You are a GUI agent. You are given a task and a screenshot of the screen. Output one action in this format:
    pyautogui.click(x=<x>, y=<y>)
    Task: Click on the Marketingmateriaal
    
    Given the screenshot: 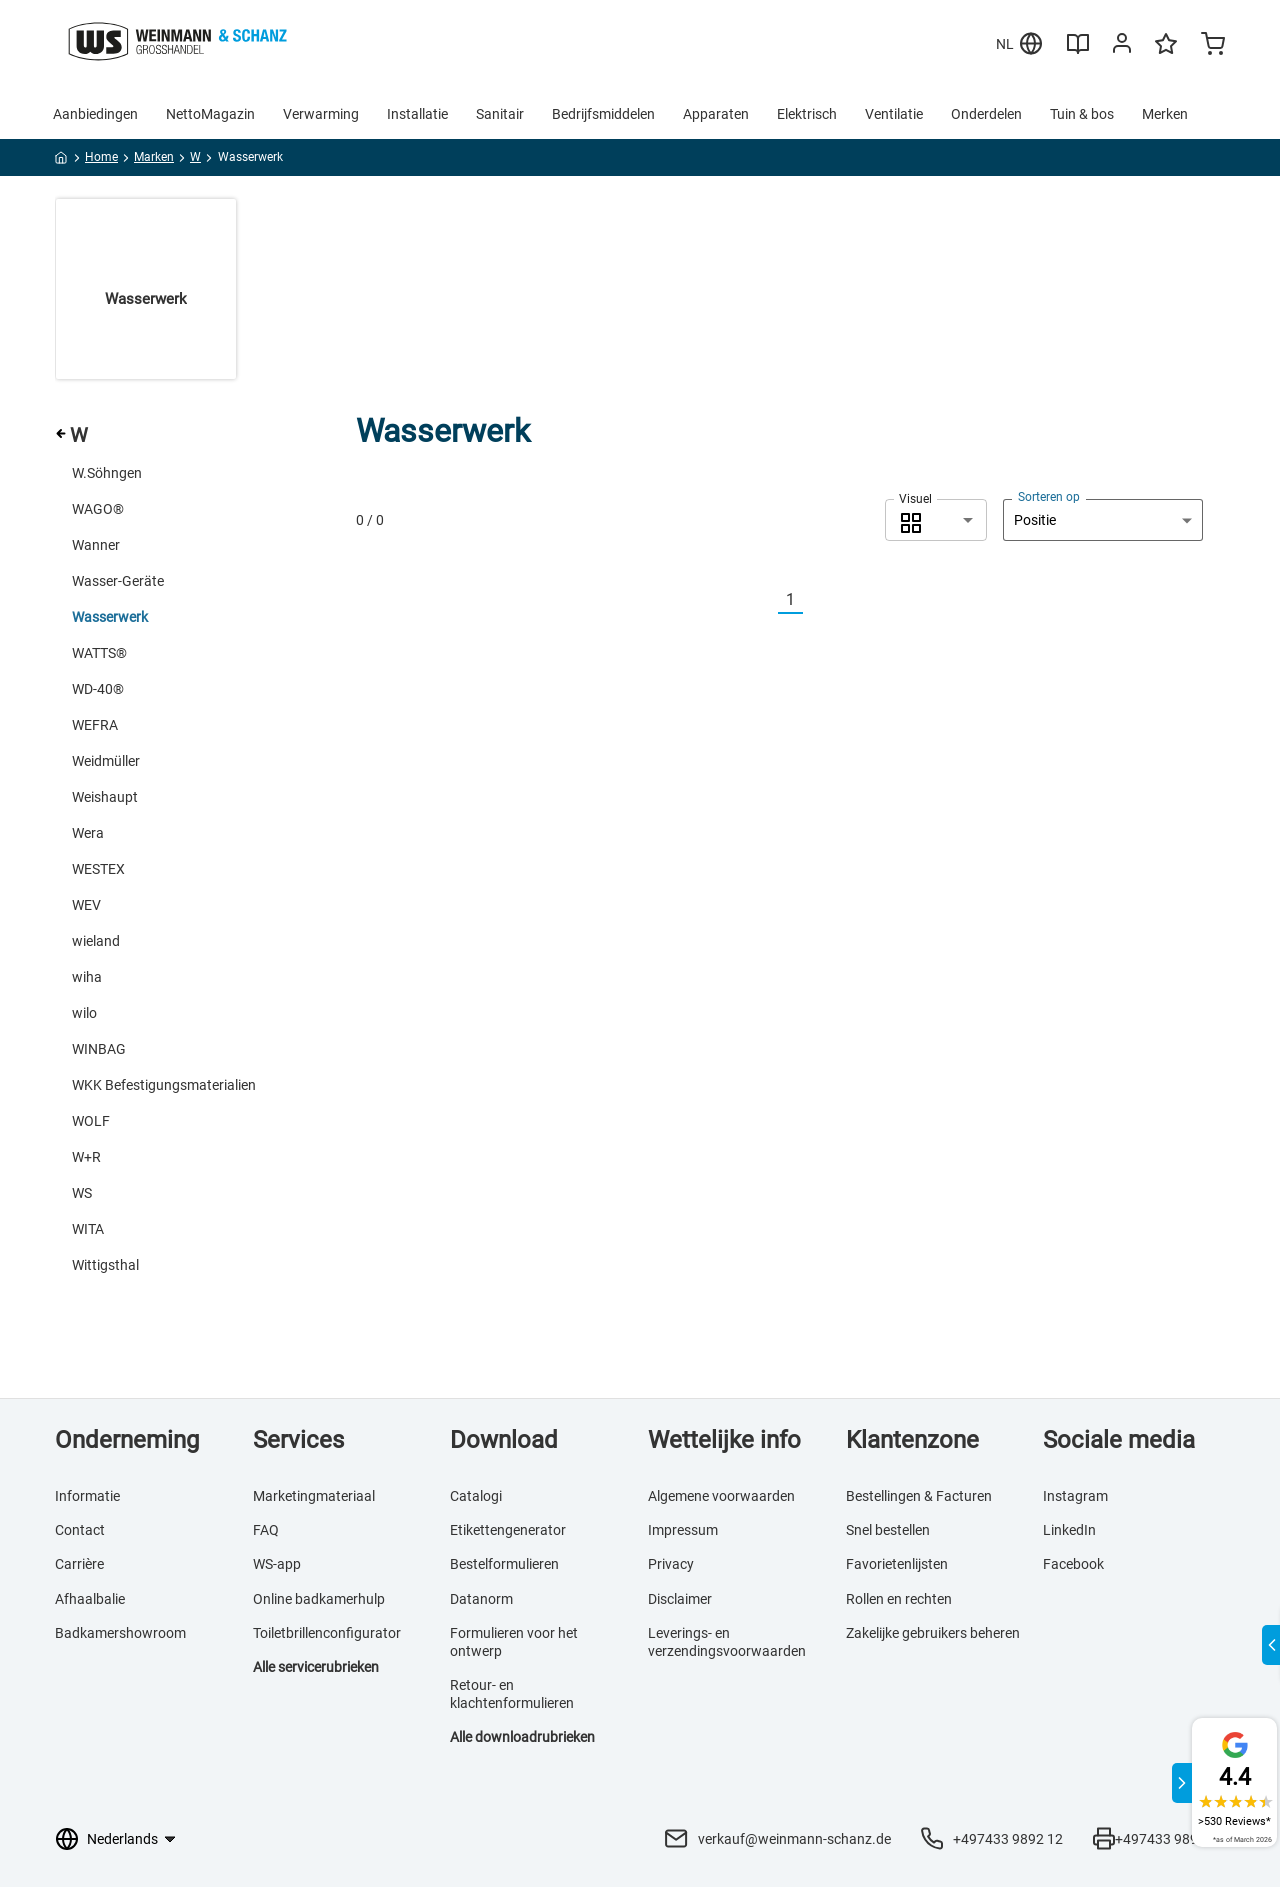 What is the action you would take?
    pyautogui.click(x=314, y=1496)
    